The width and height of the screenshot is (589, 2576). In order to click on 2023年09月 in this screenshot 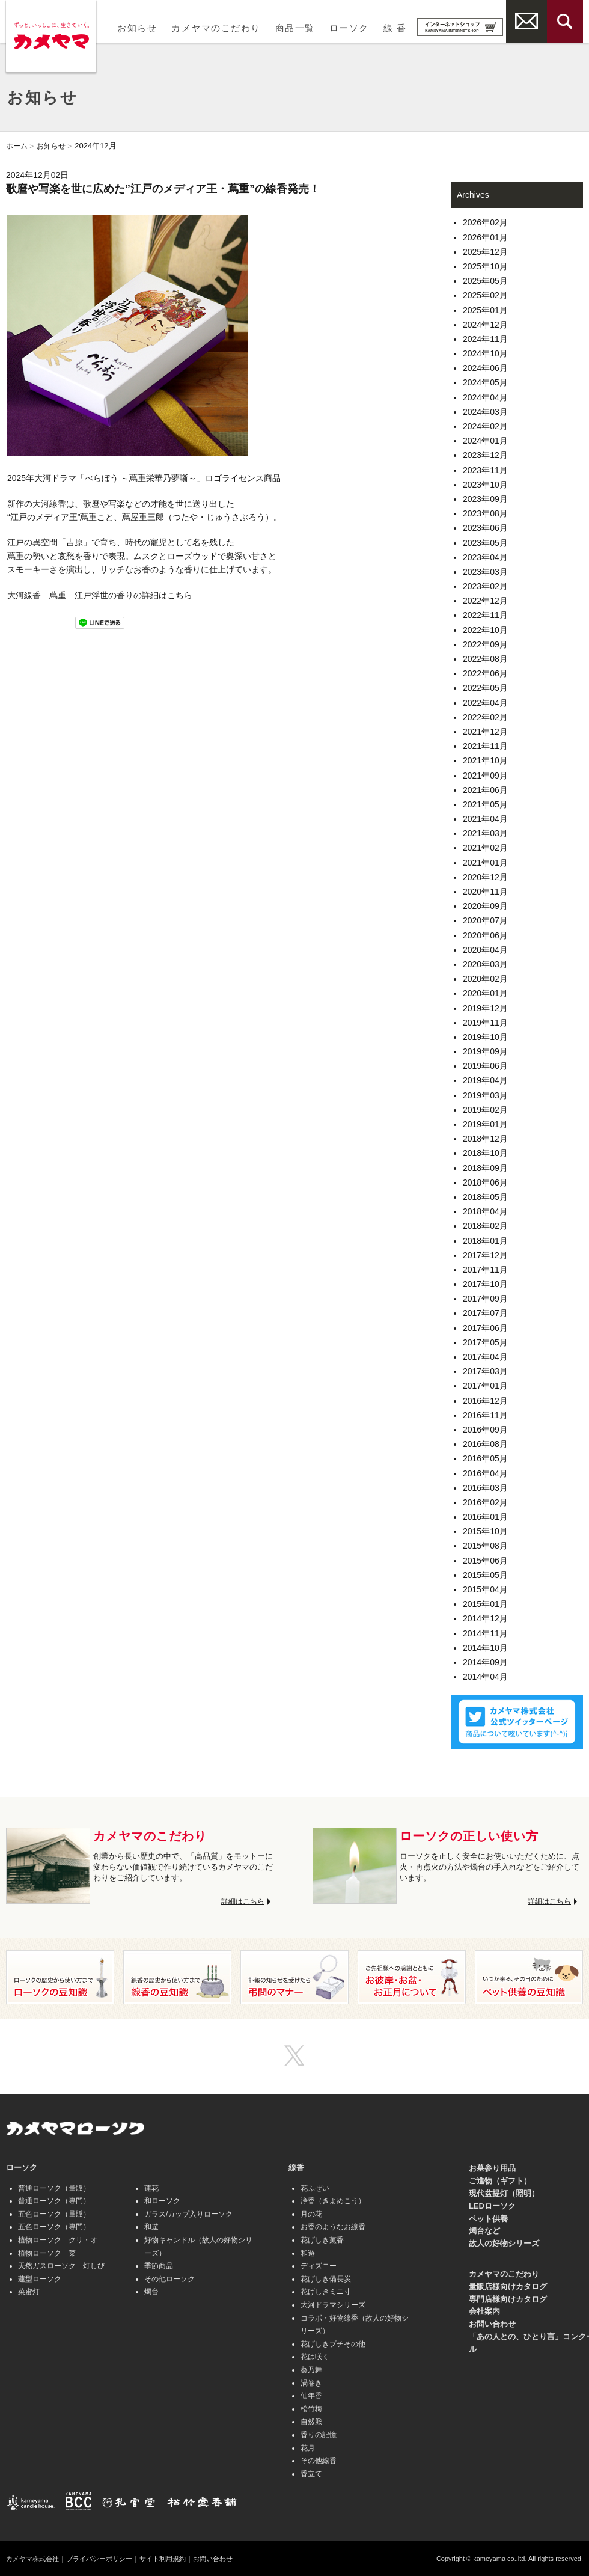, I will do `click(485, 499)`.